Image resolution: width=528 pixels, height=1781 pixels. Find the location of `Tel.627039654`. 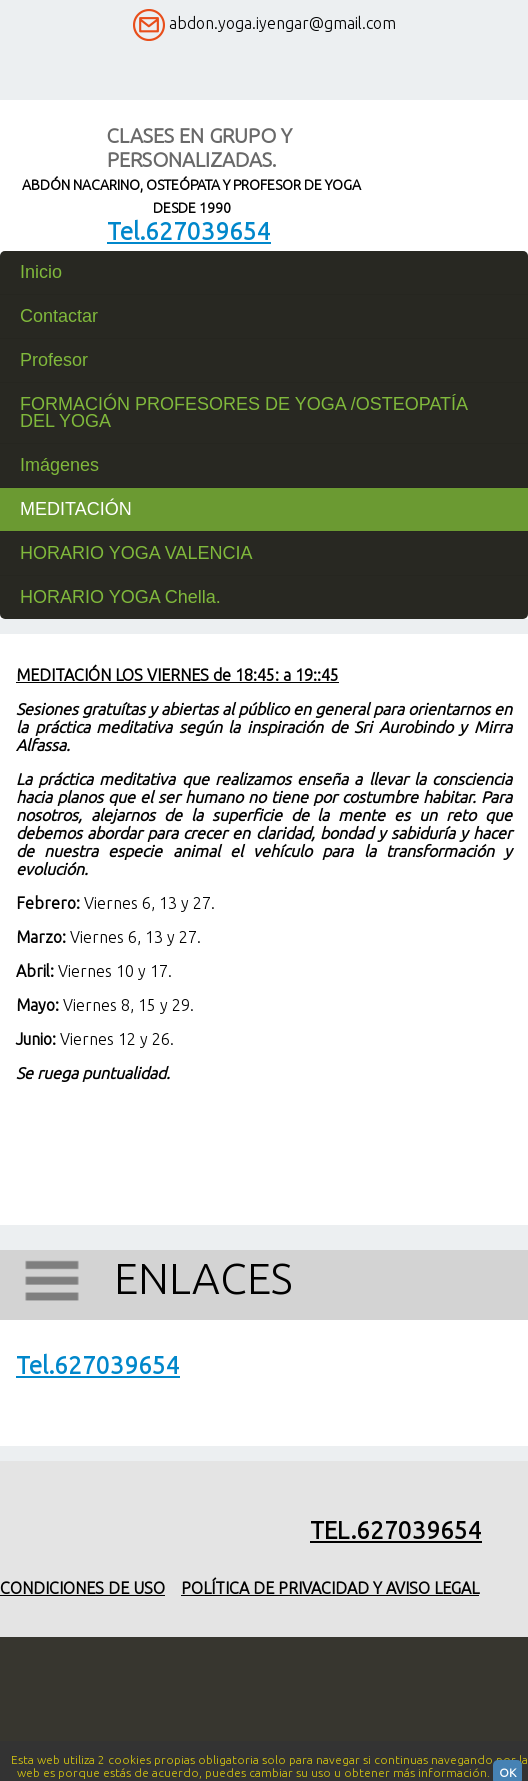

Tel.627039654 is located at coordinates (189, 231).